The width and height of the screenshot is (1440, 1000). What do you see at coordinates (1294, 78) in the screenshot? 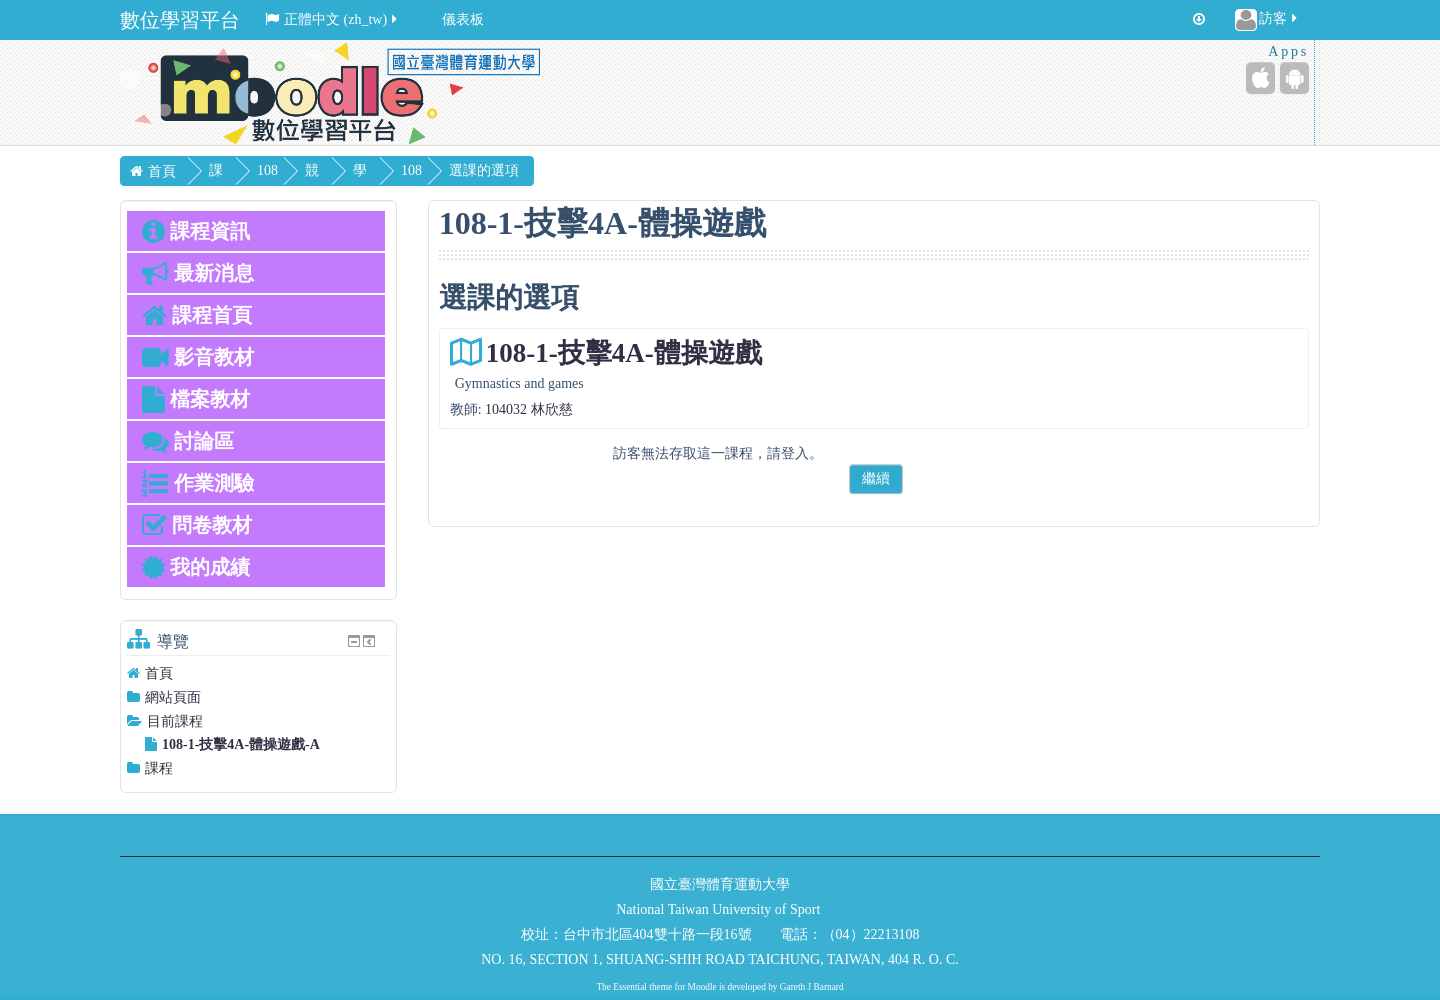
I see `[Android (Google Play)]` at bounding box center [1294, 78].